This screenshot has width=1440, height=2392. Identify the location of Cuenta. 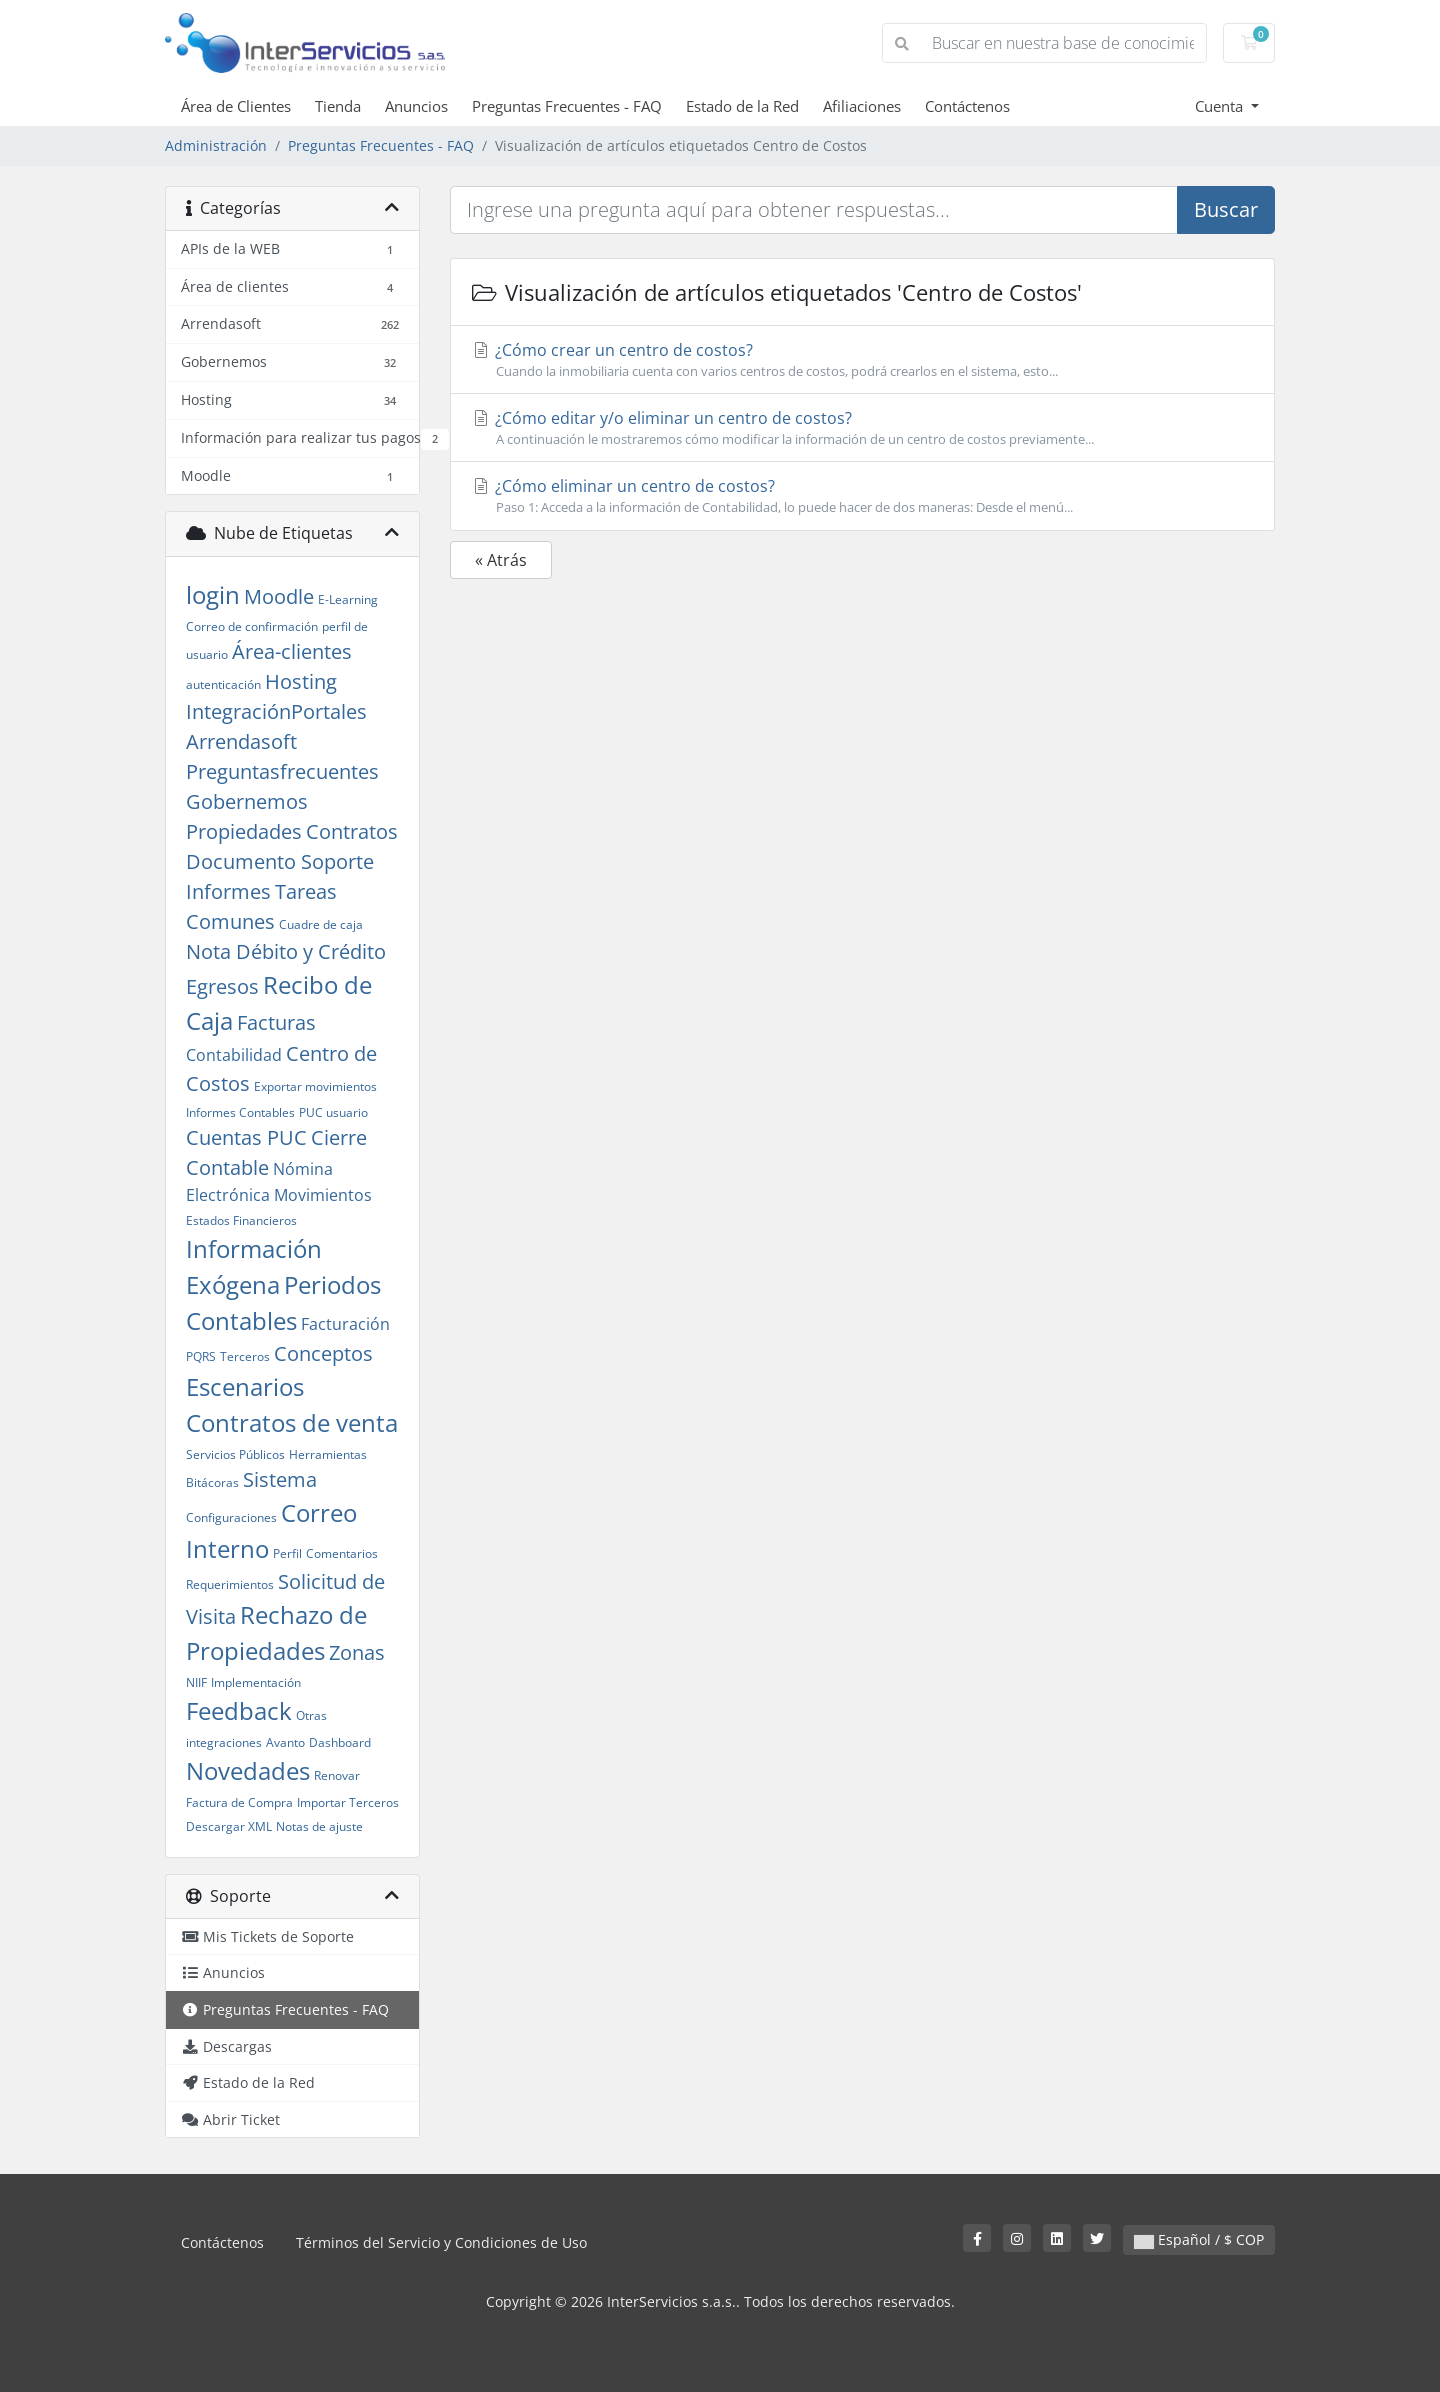
(1221, 106).